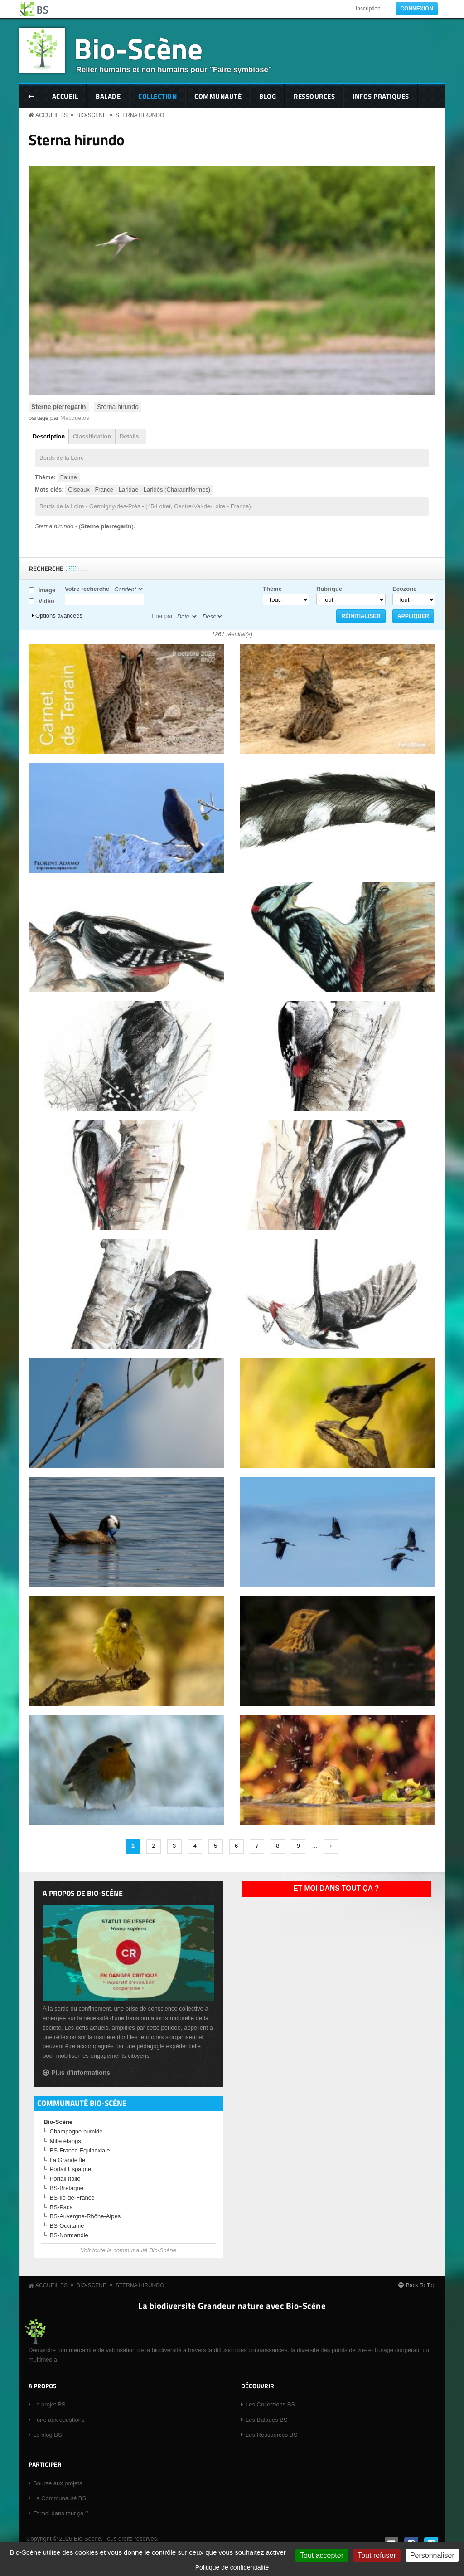 Image resolution: width=464 pixels, height=2576 pixels. Describe the element at coordinates (49, 2404) in the screenshot. I see `Le projet BS` at that location.